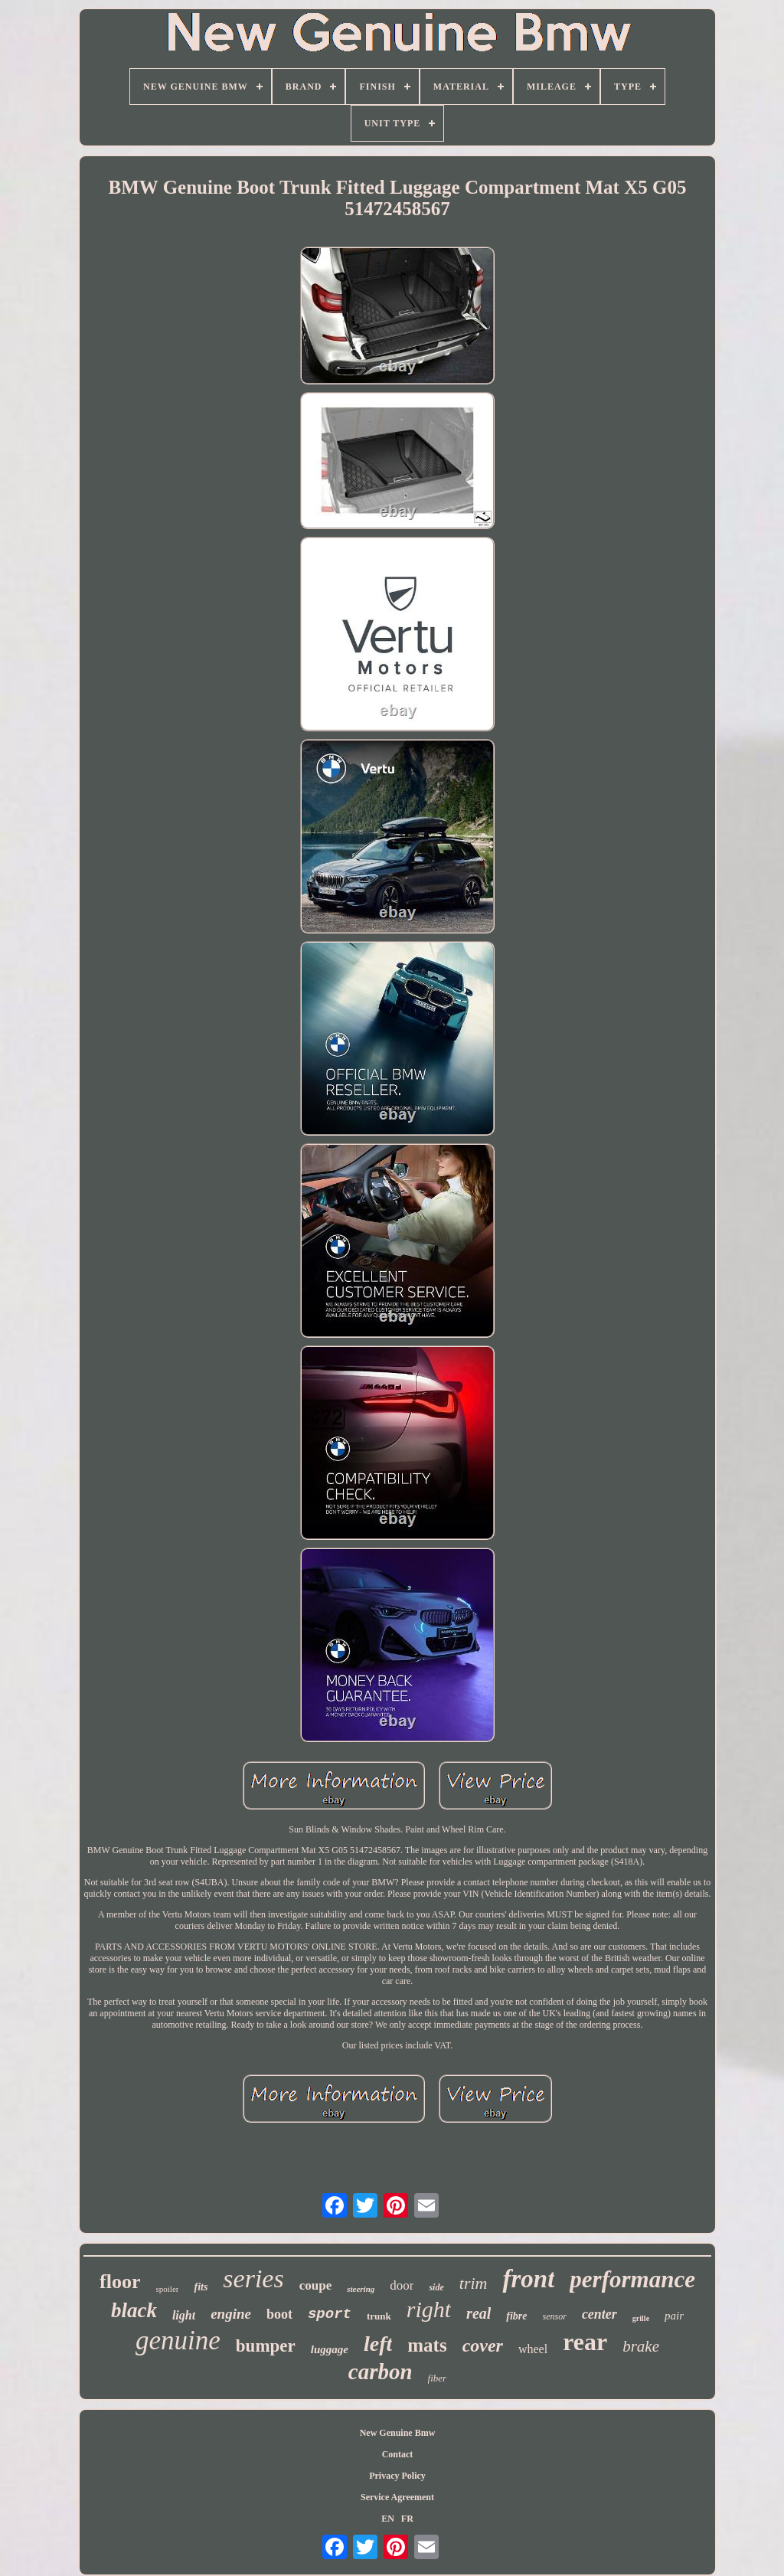  What do you see at coordinates (329, 2314) in the screenshot?
I see `sport` at bounding box center [329, 2314].